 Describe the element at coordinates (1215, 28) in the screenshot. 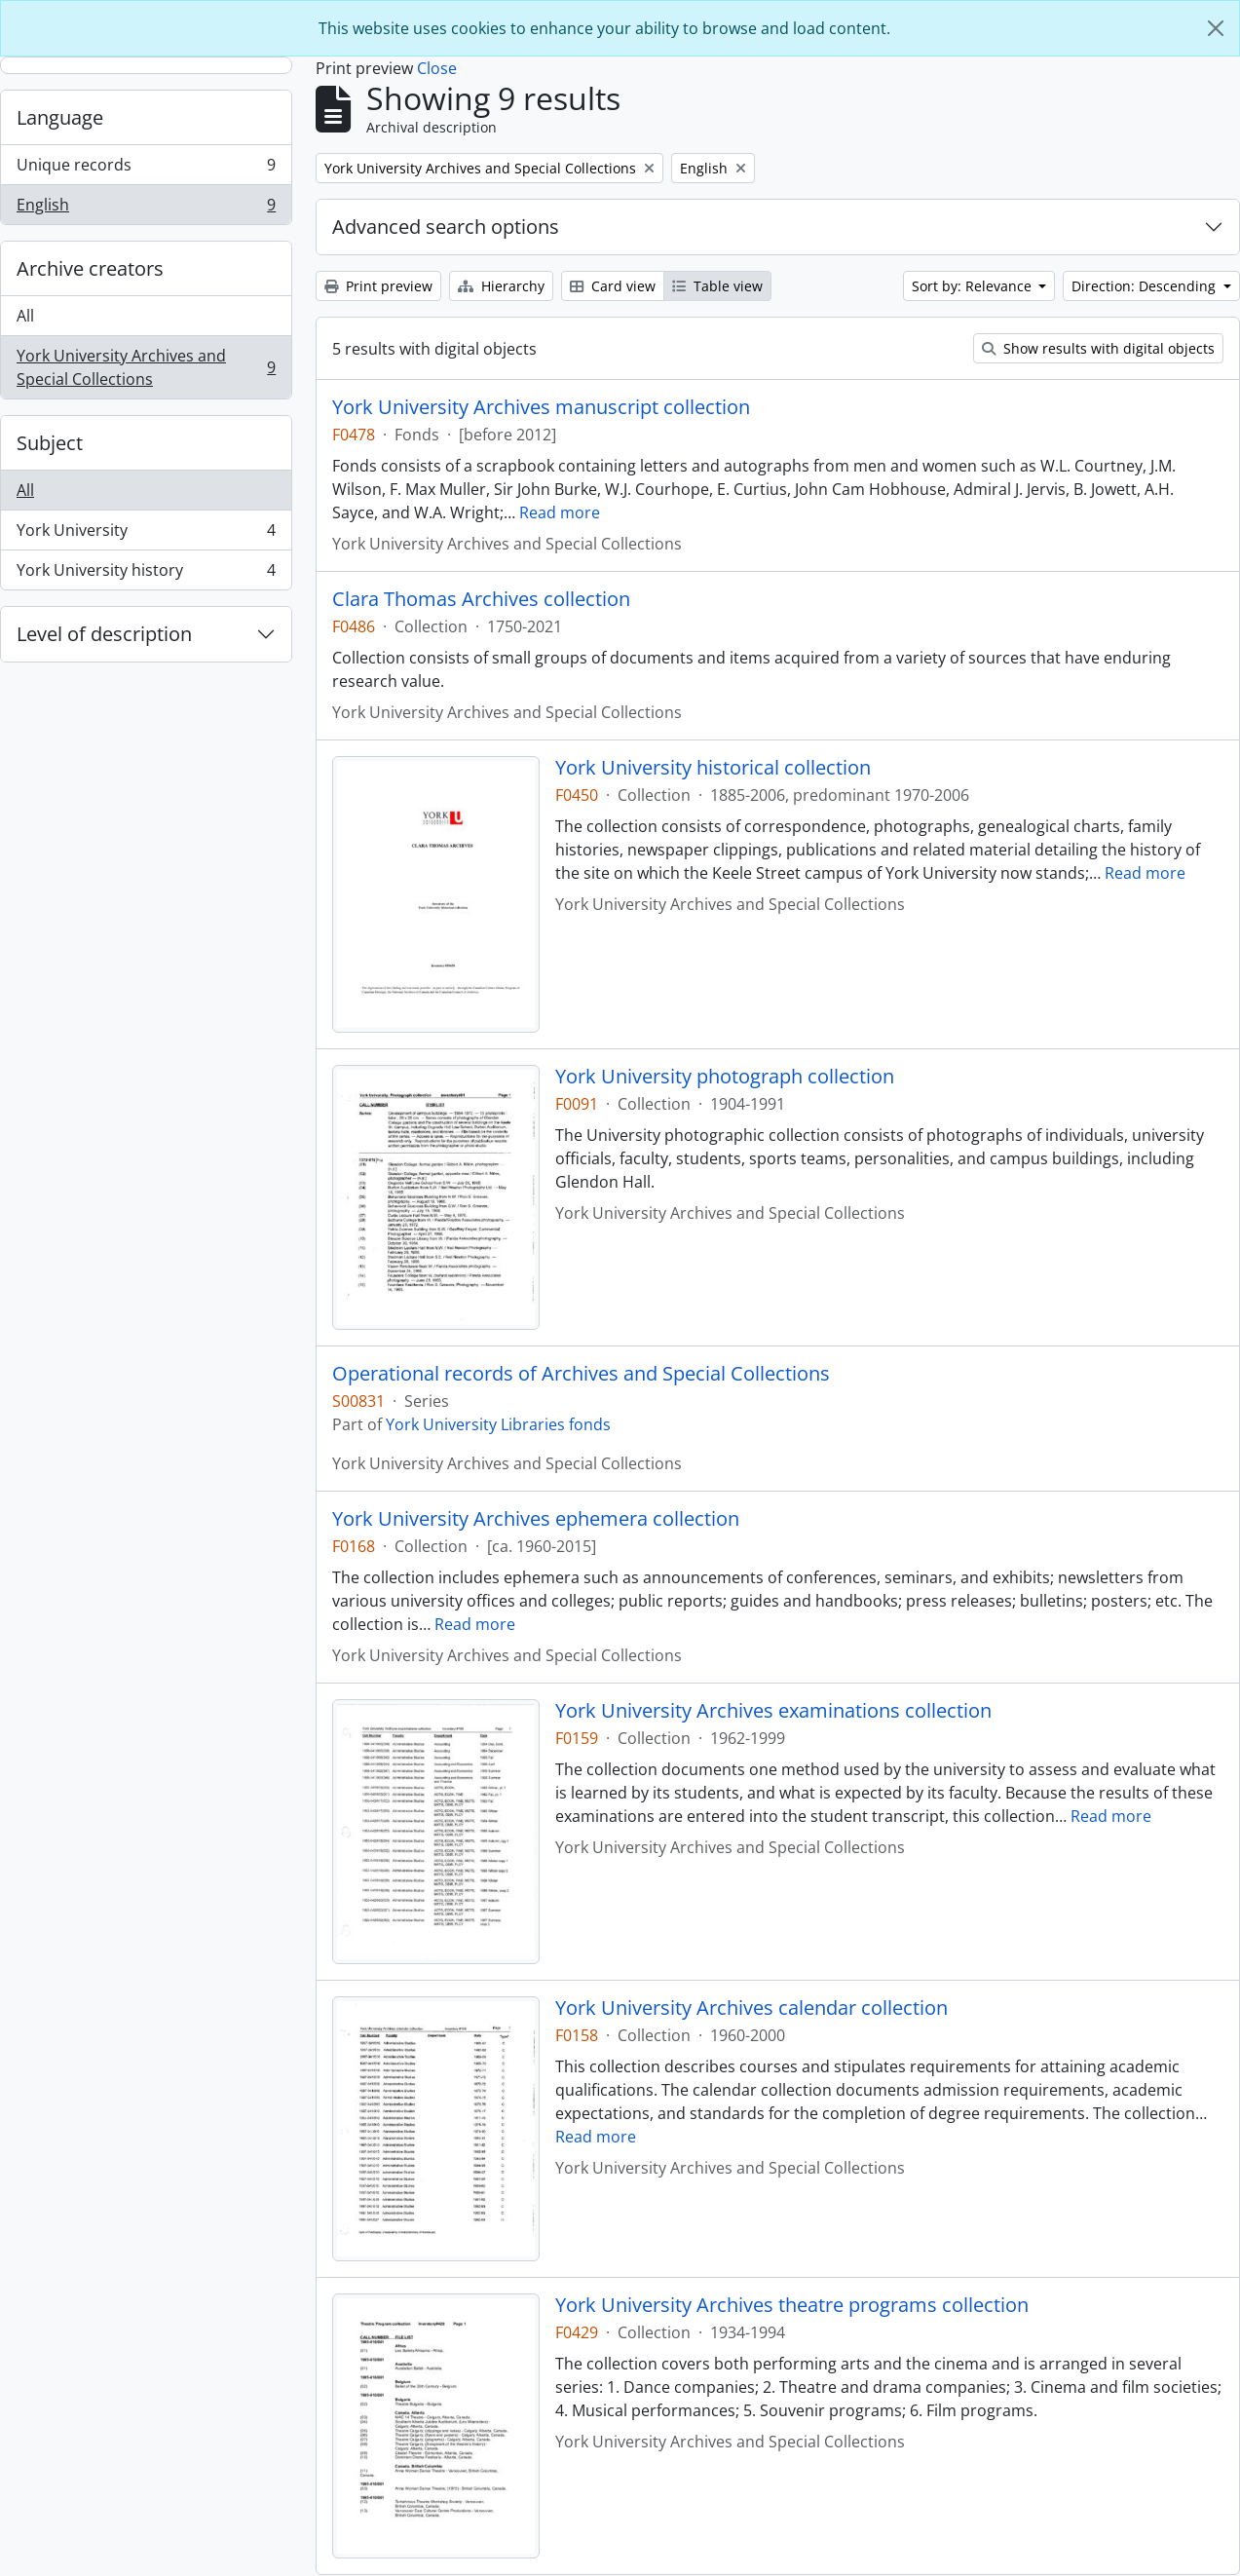

I see `[Close]` at that location.